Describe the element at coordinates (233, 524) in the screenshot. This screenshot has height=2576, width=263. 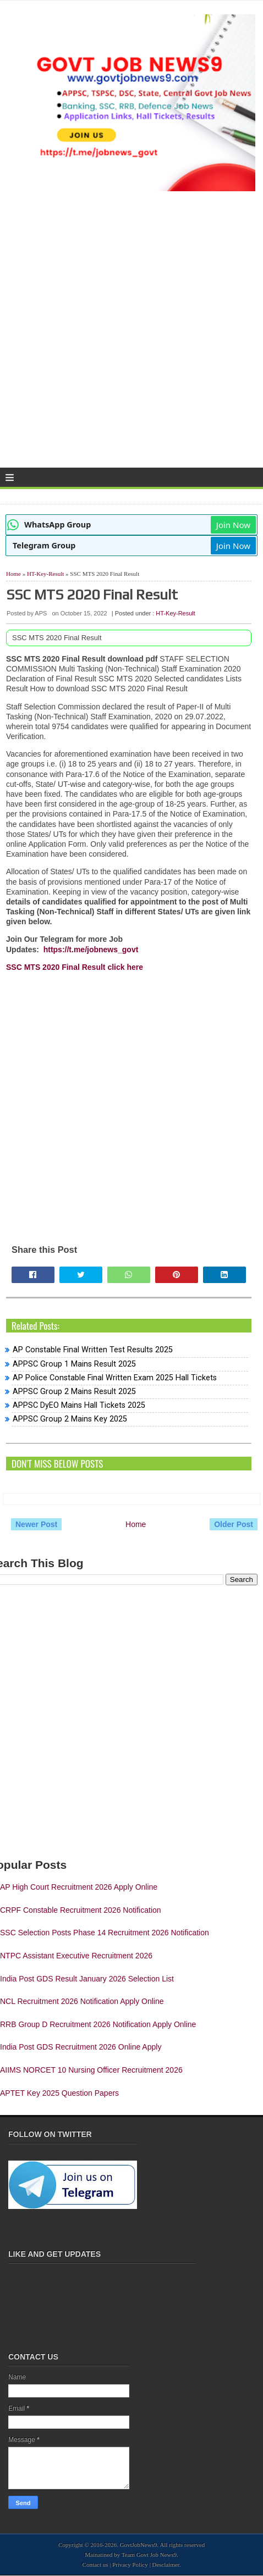
I see `Join Now` at that location.